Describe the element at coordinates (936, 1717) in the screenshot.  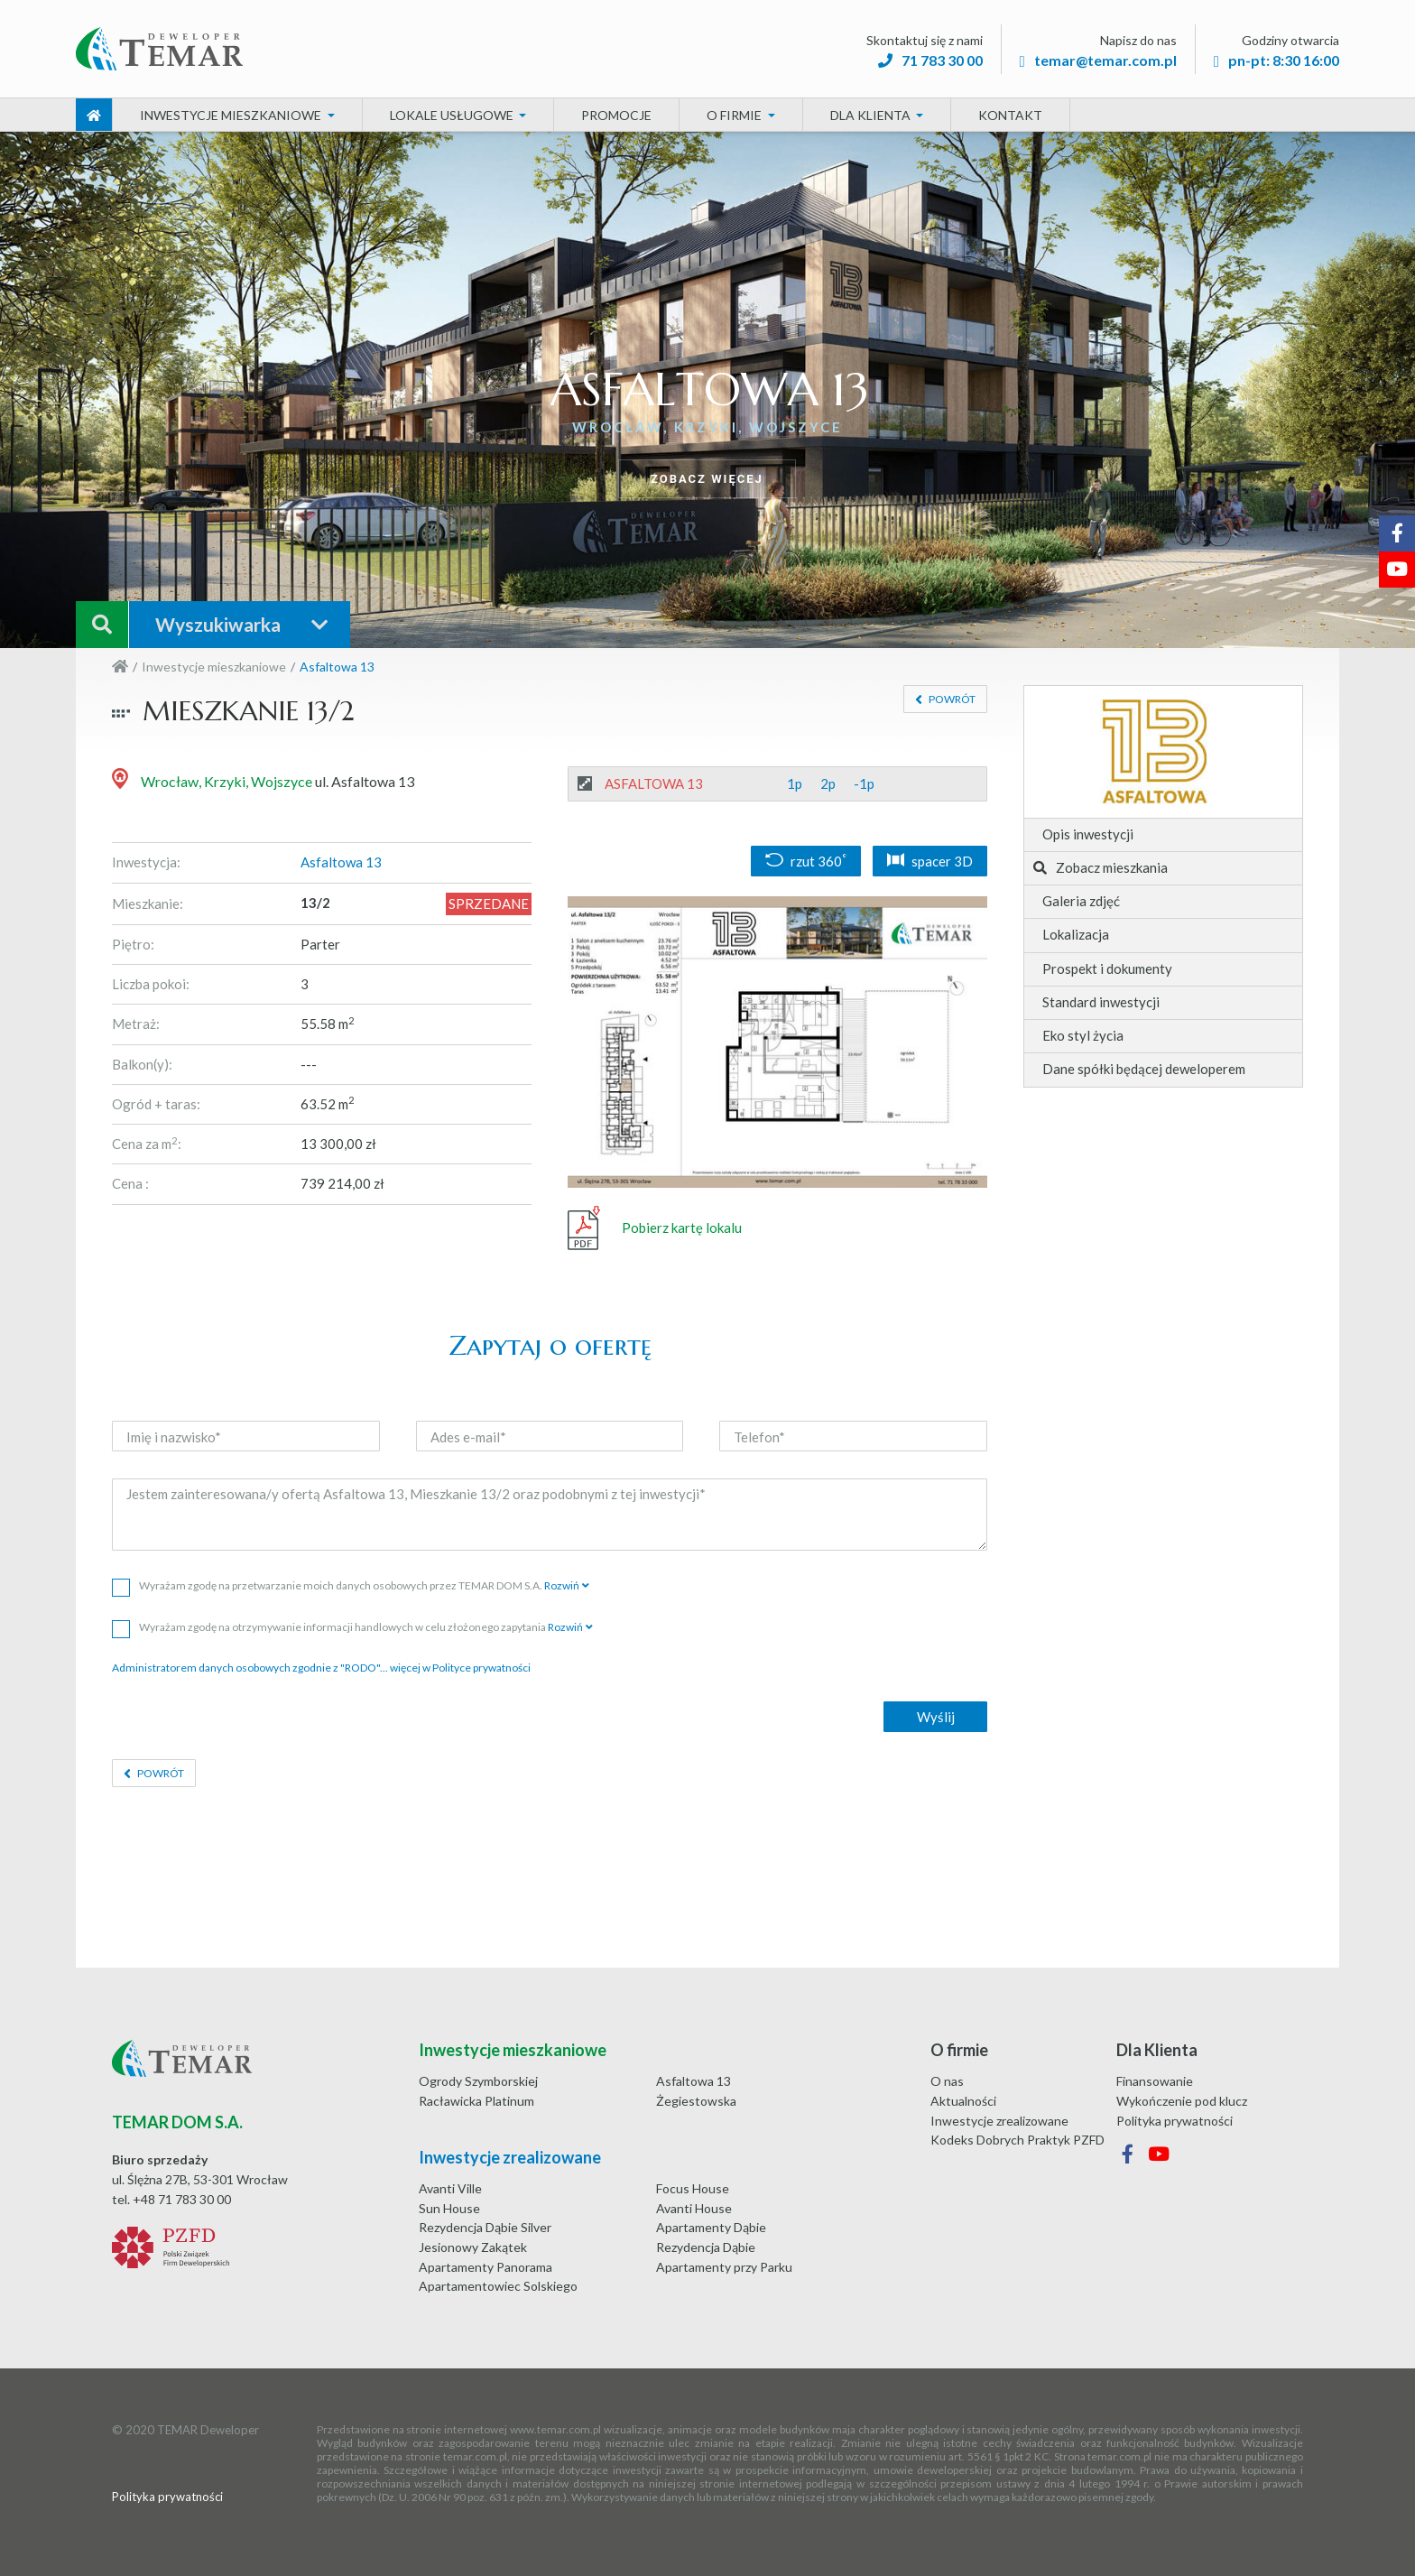
I see `Wyślij` at that location.